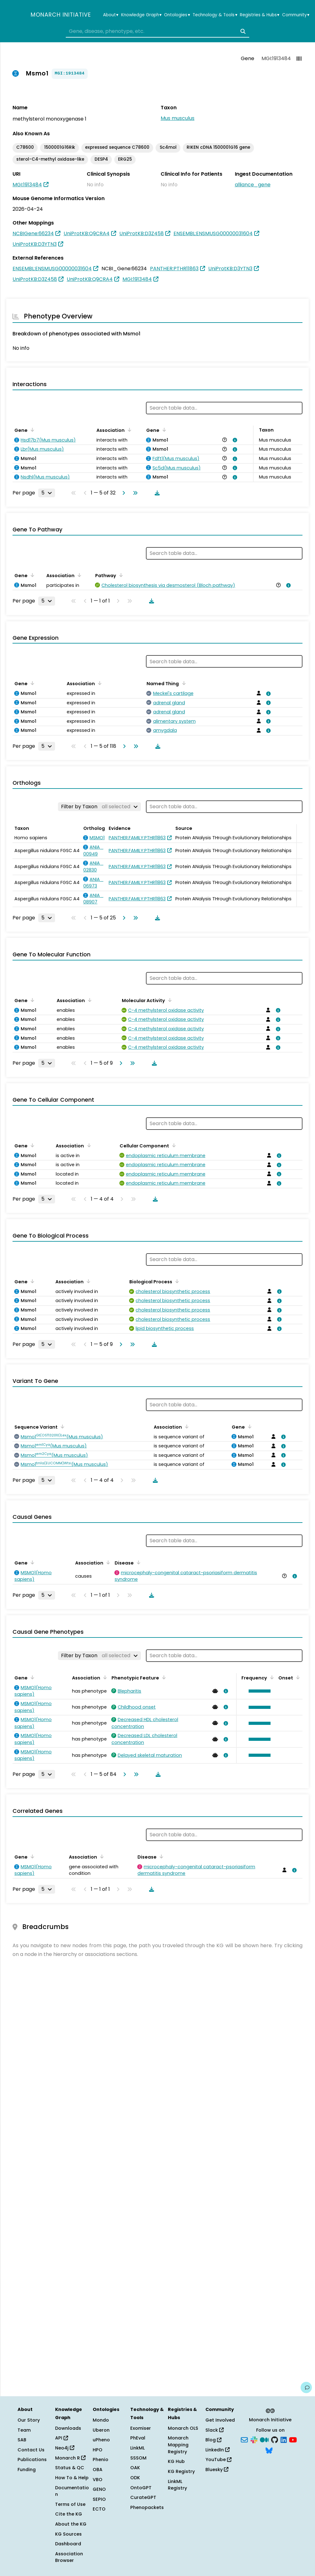 Image resolution: width=315 pixels, height=2576 pixels. Describe the element at coordinates (70, 2458) in the screenshot. I see `Monarch R` at that location.